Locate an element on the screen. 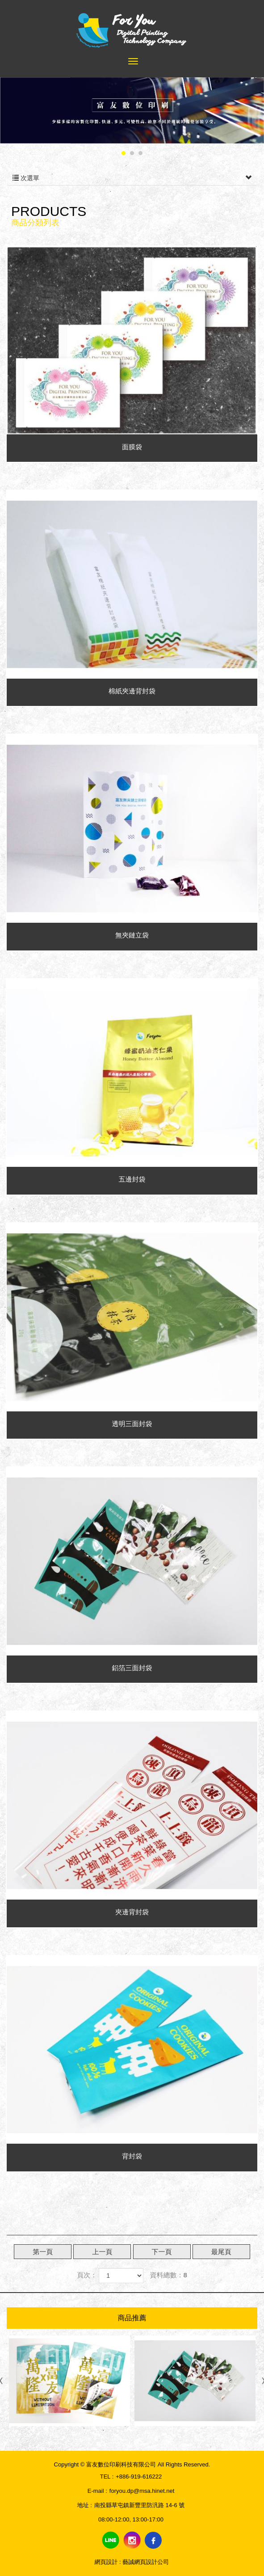 This screenshot has width=264, height=2576. 最尾頁 is located at coordinates (221, 2251).